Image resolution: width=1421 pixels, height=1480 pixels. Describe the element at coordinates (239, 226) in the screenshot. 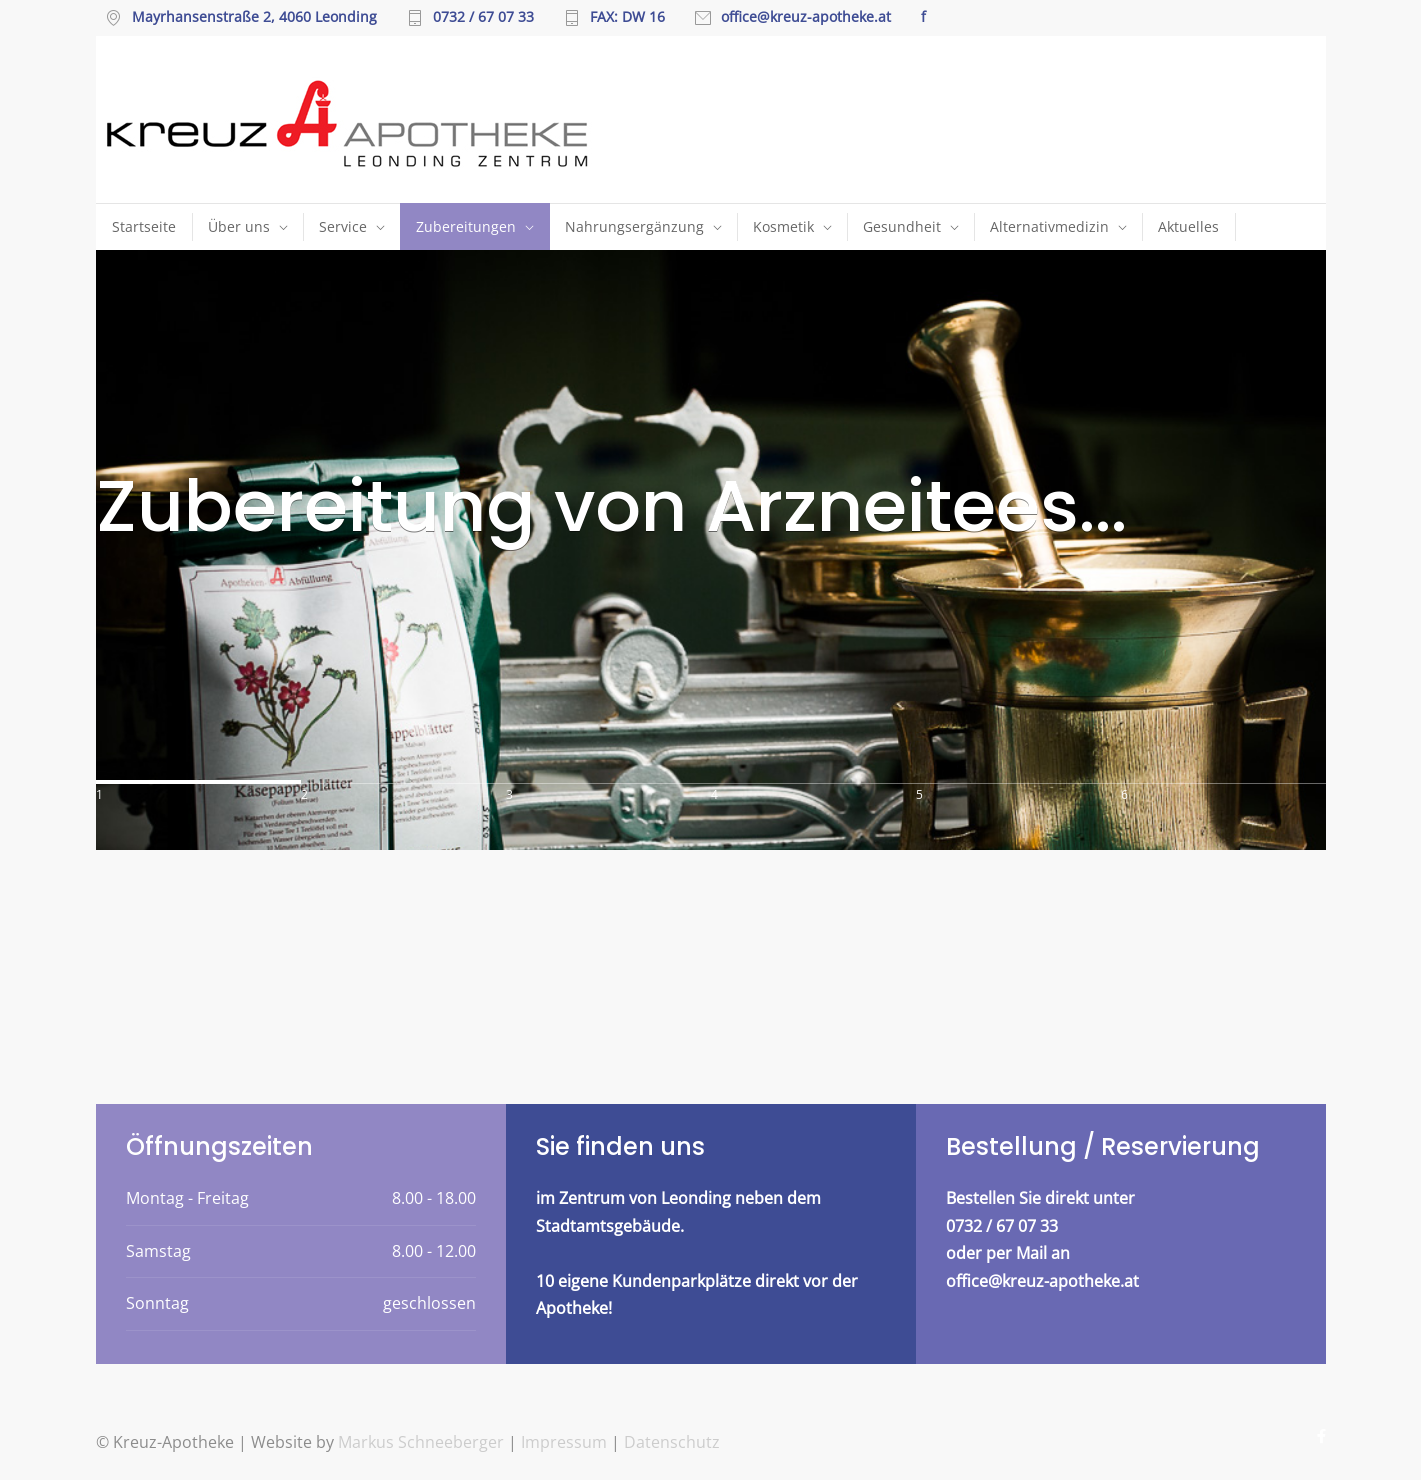

I see `Über uns` at that location.